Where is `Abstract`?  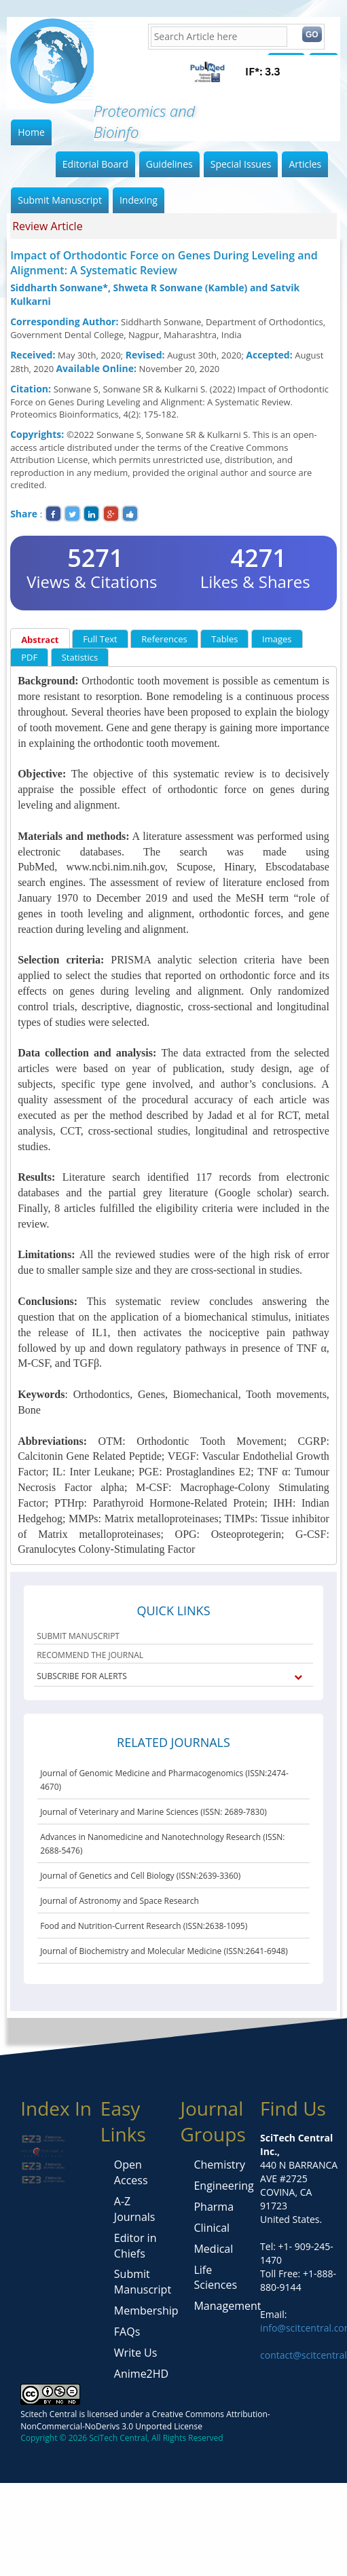 Abstract is located at coordinates (39, 639).